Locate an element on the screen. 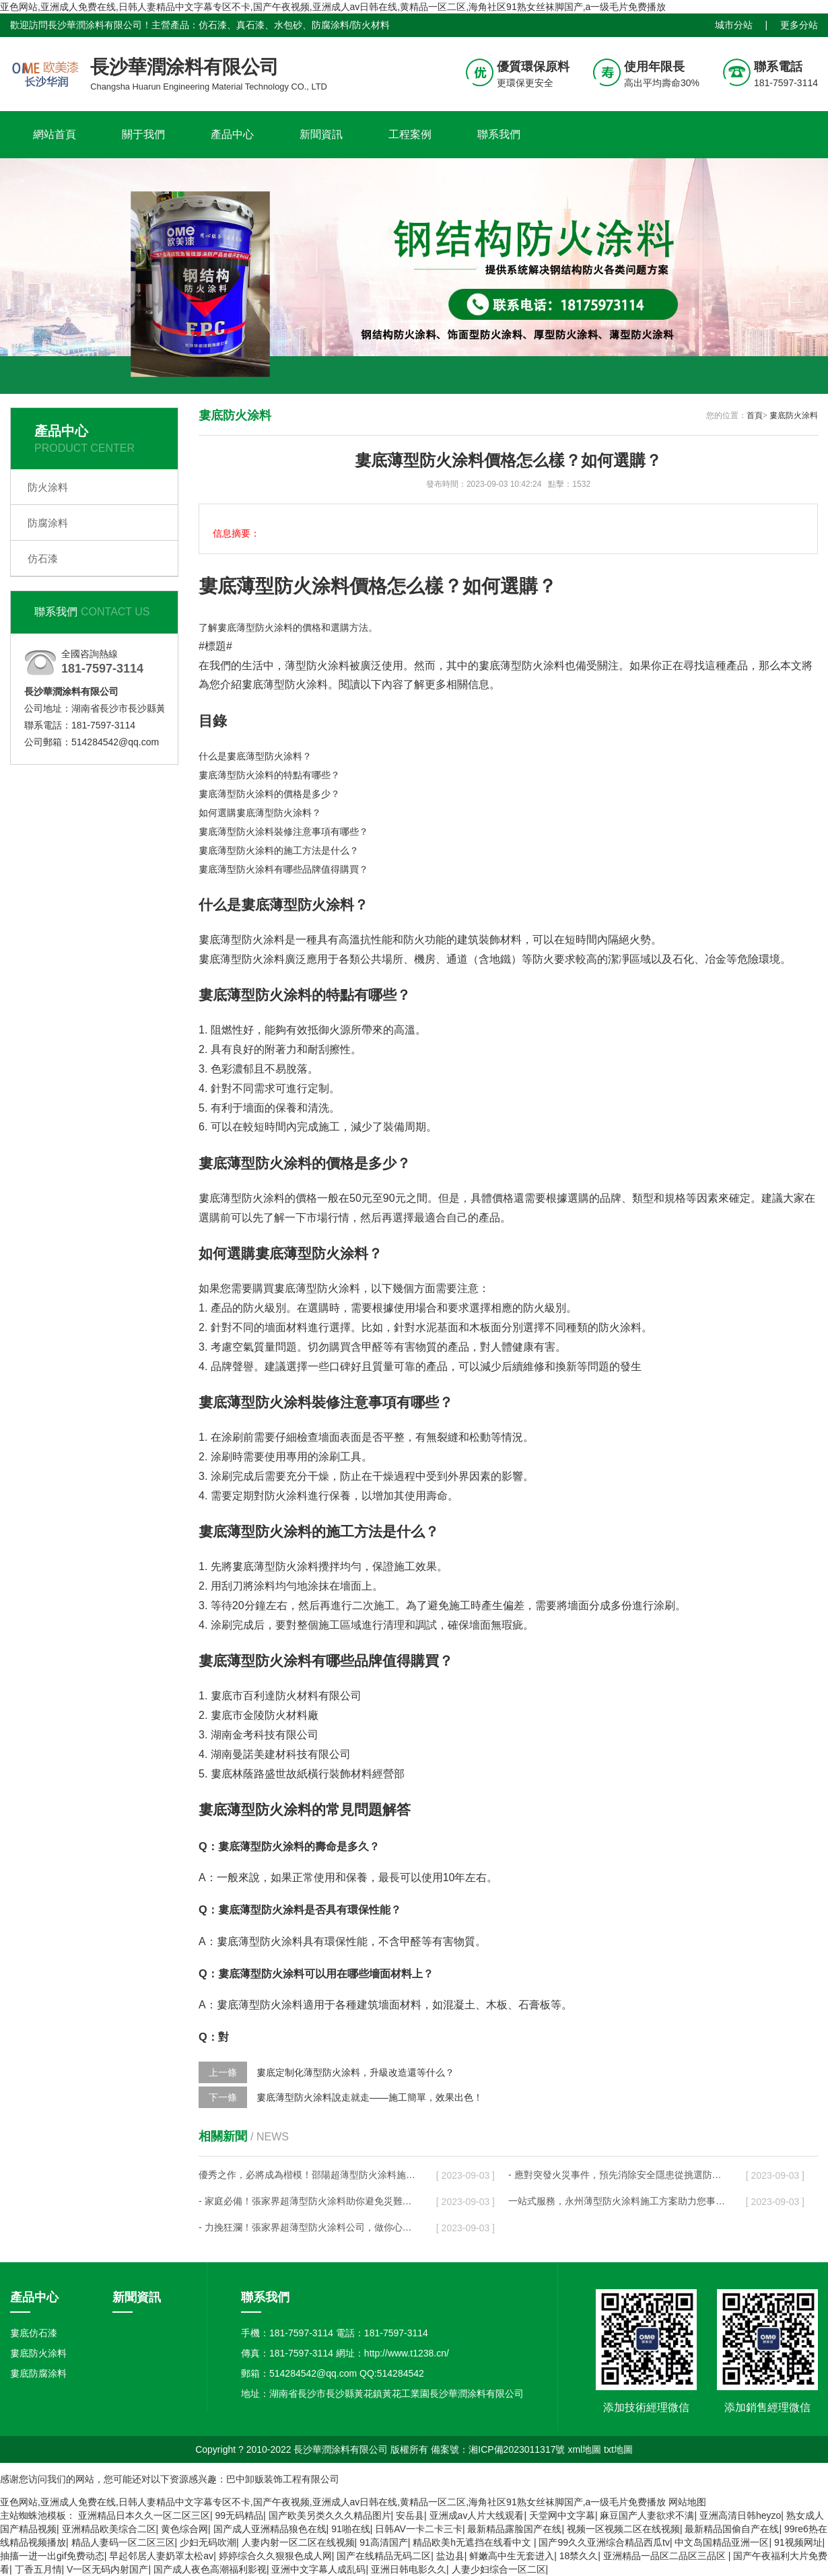 This screenshot has width=828, height=2576. 黄色综合网 is located at coordinates (184, 2528).